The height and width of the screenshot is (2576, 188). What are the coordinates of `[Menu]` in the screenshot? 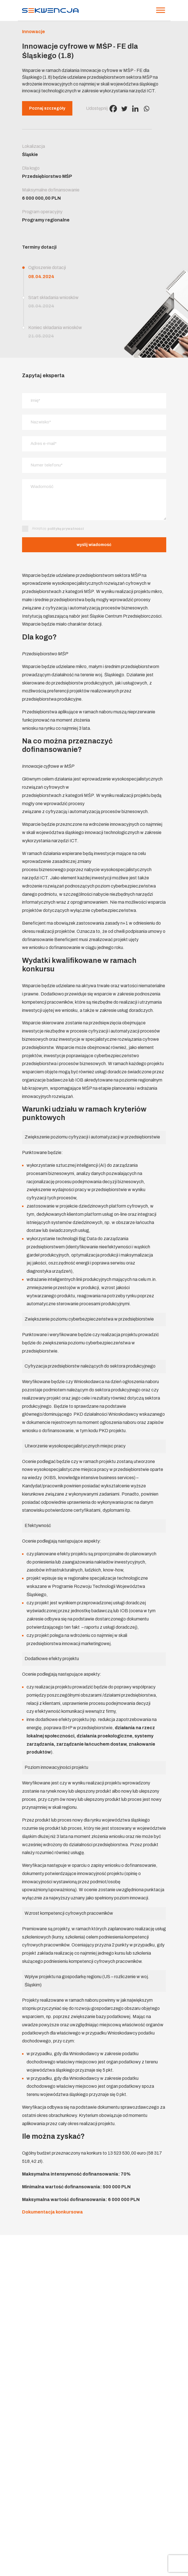 It's located at (160, 10).